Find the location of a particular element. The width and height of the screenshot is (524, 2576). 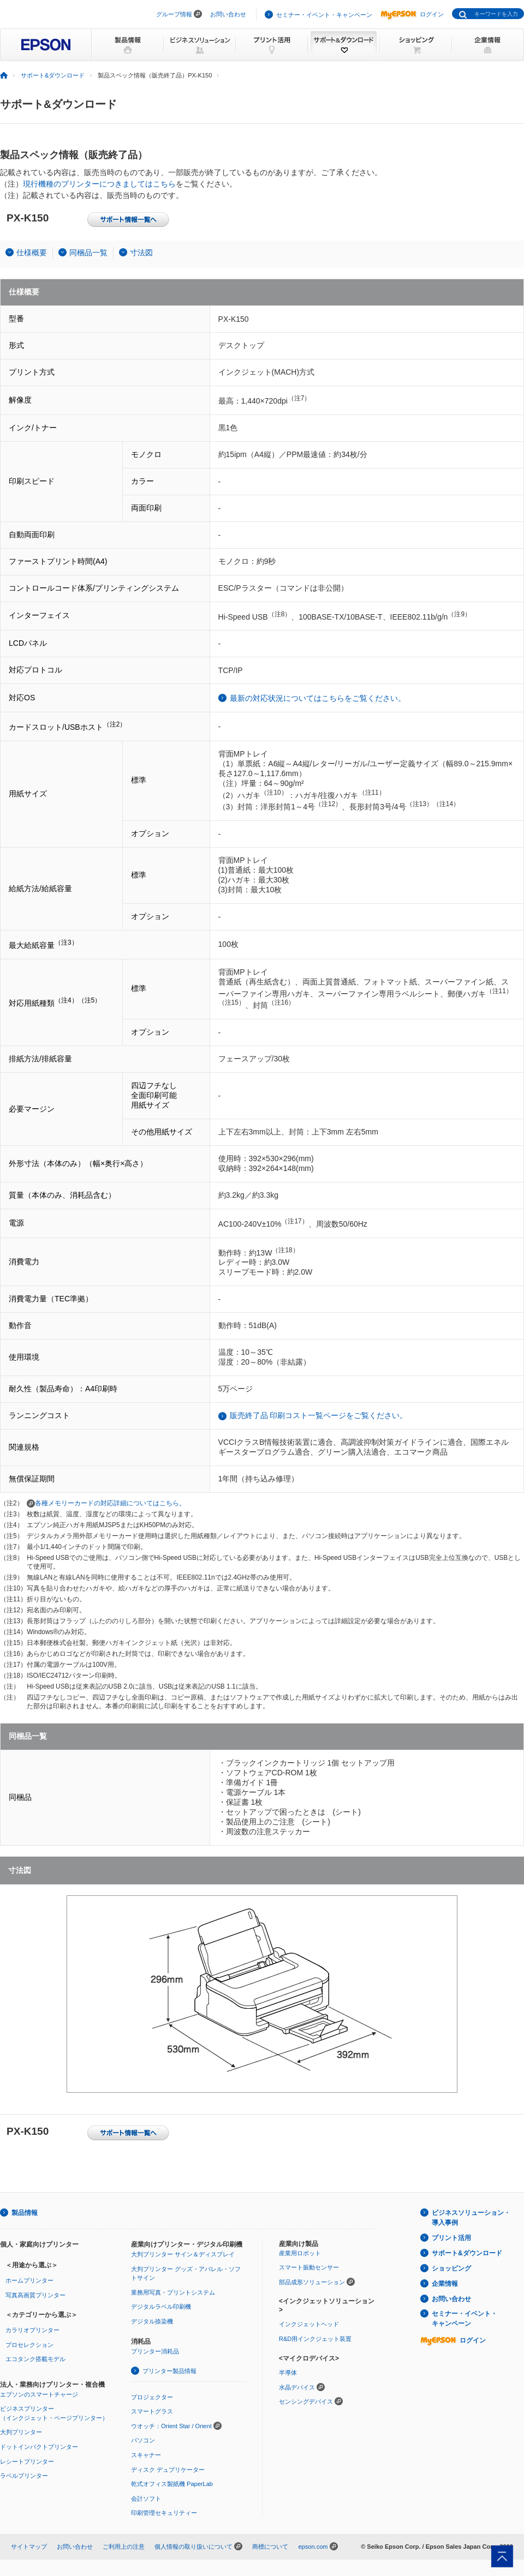

プリント活用 is located at coordinates (451, 2238).